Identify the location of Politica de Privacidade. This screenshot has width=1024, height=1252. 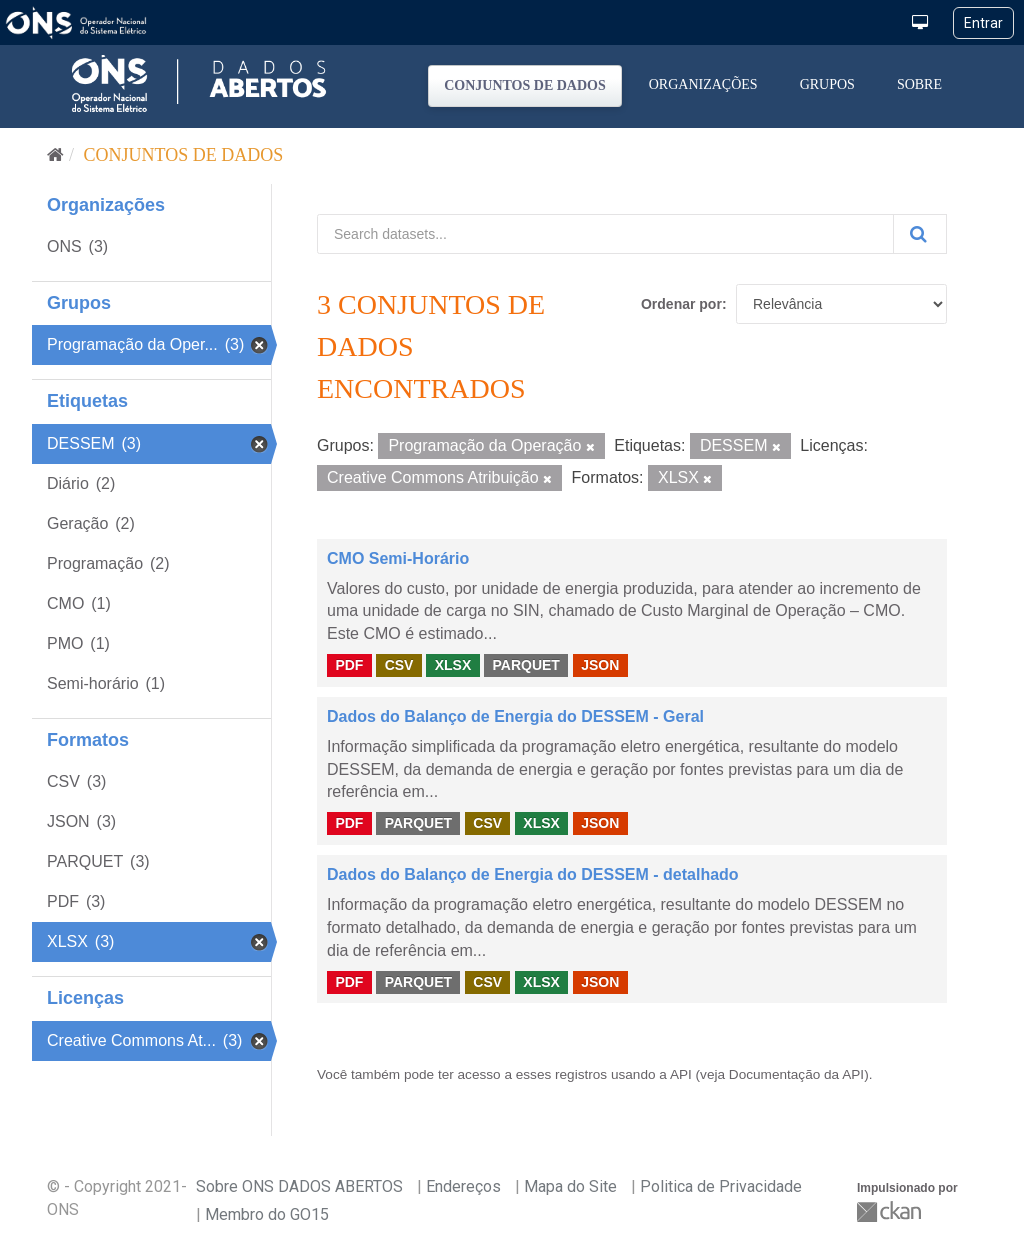
(721, 1186).